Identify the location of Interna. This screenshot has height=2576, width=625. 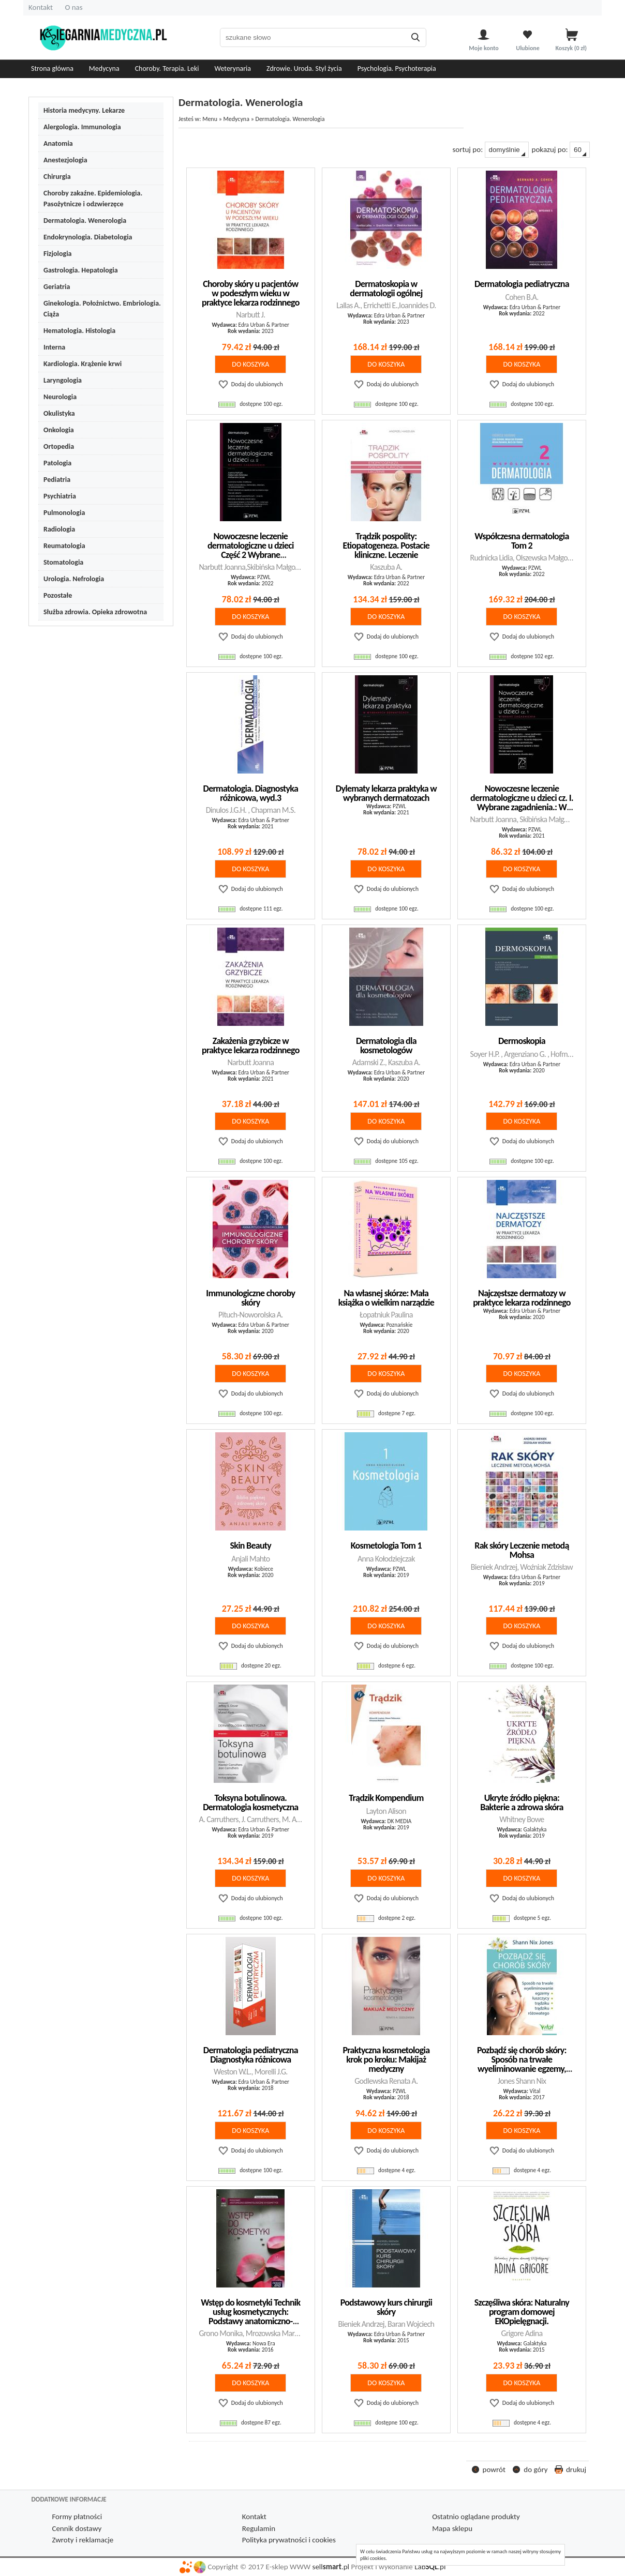
(54, 347).